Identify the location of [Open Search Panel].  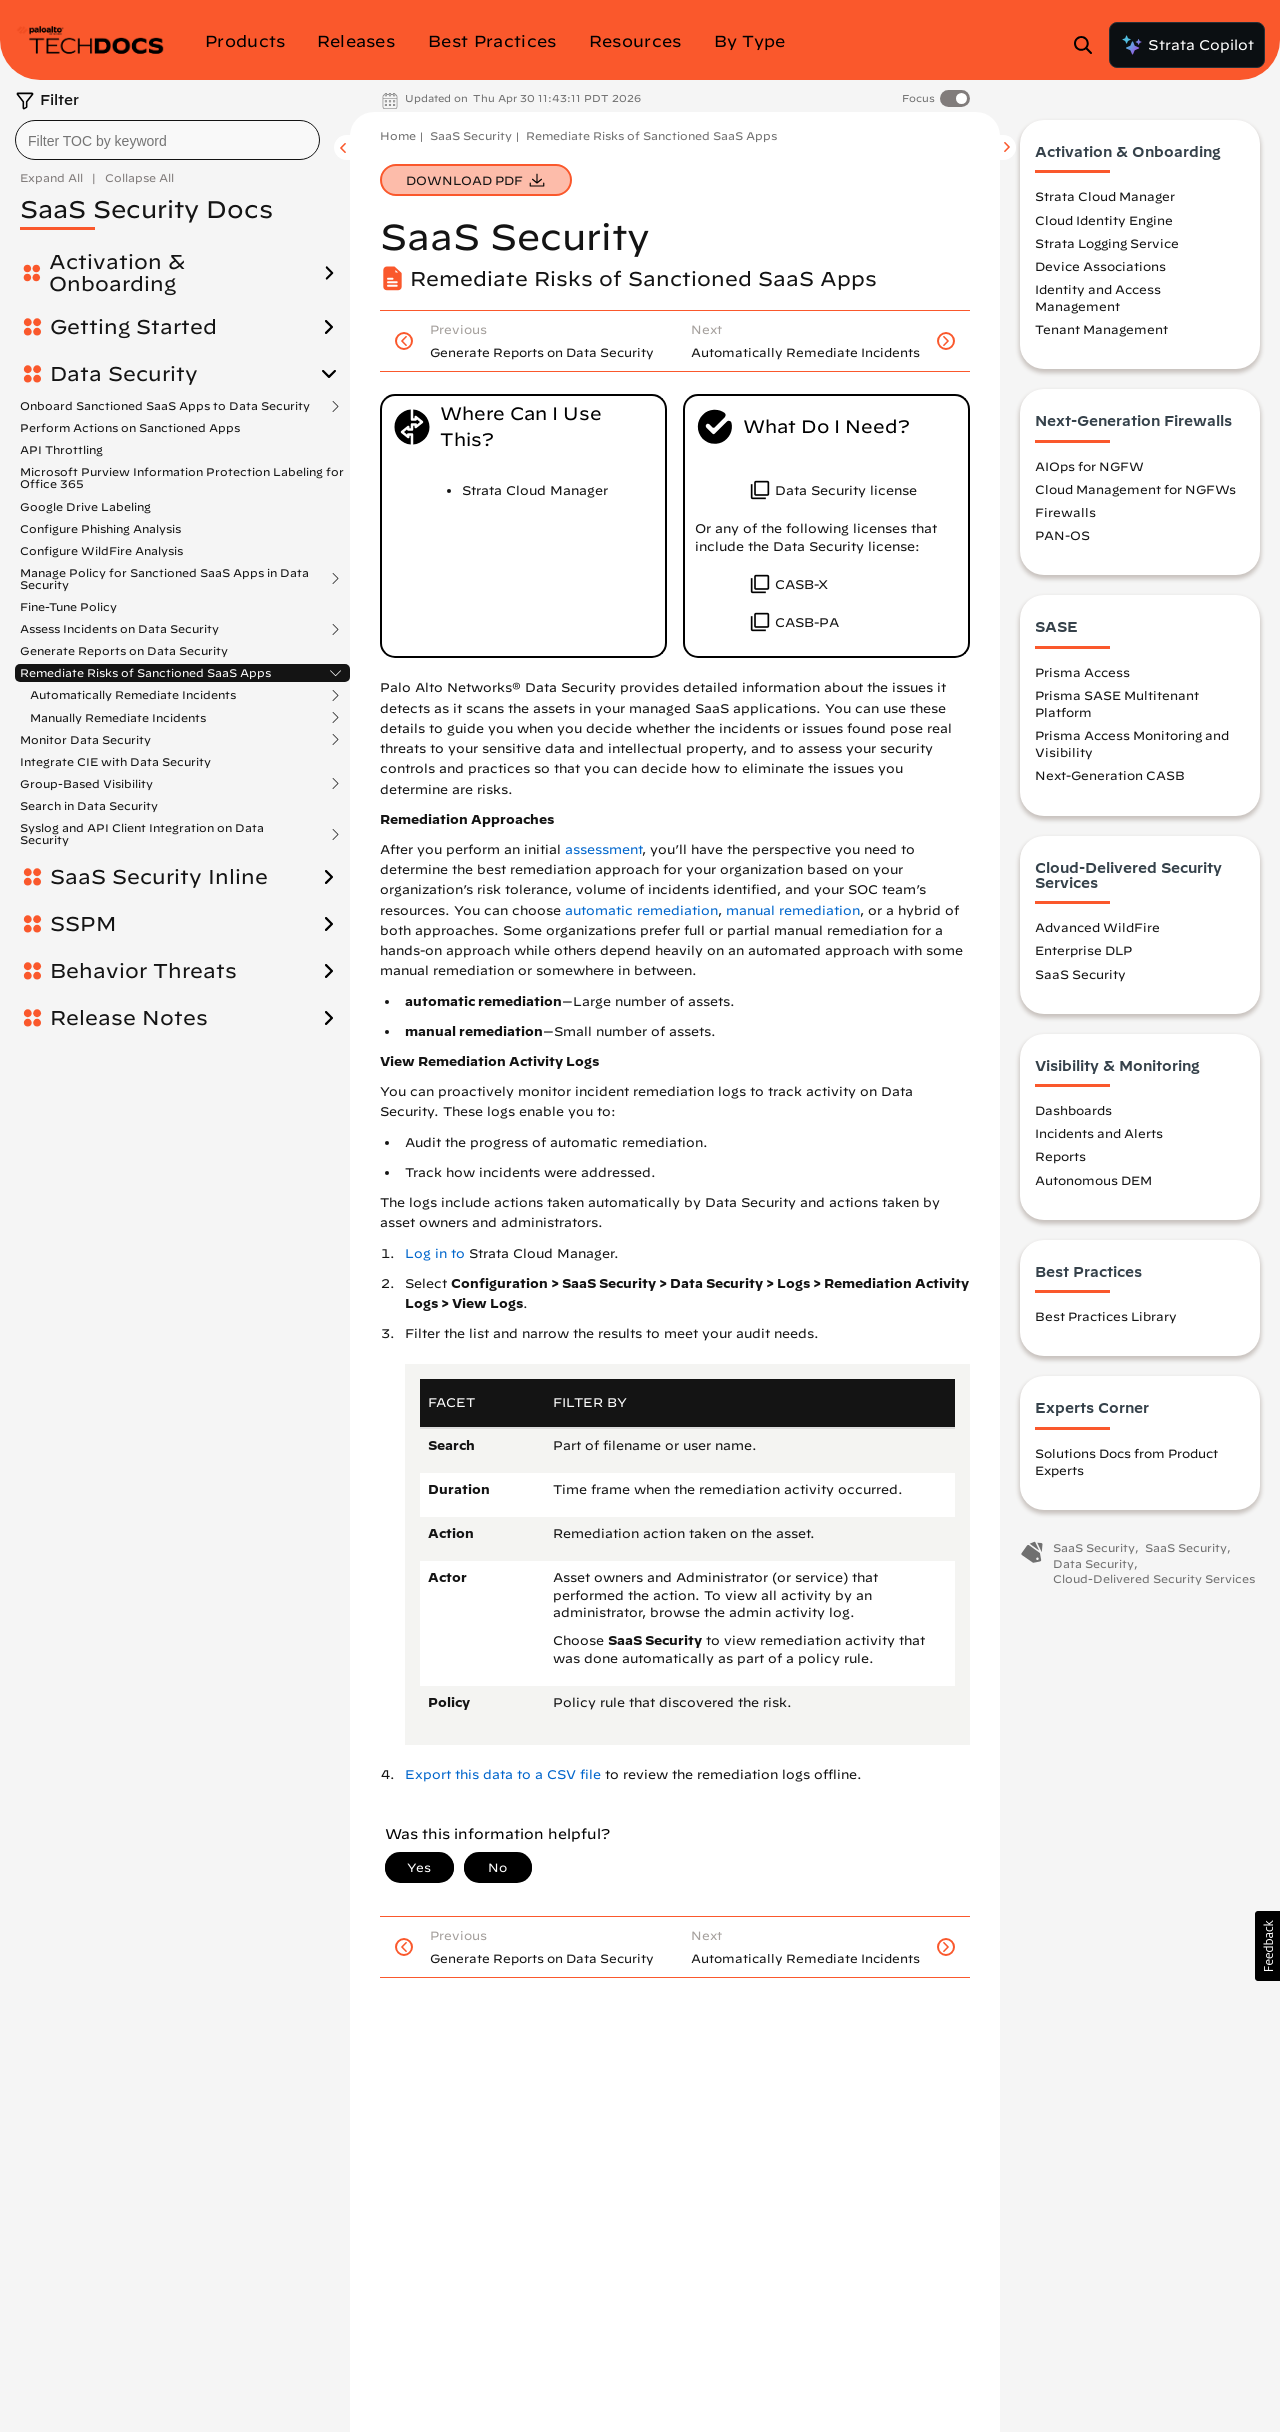
(1089, 45).